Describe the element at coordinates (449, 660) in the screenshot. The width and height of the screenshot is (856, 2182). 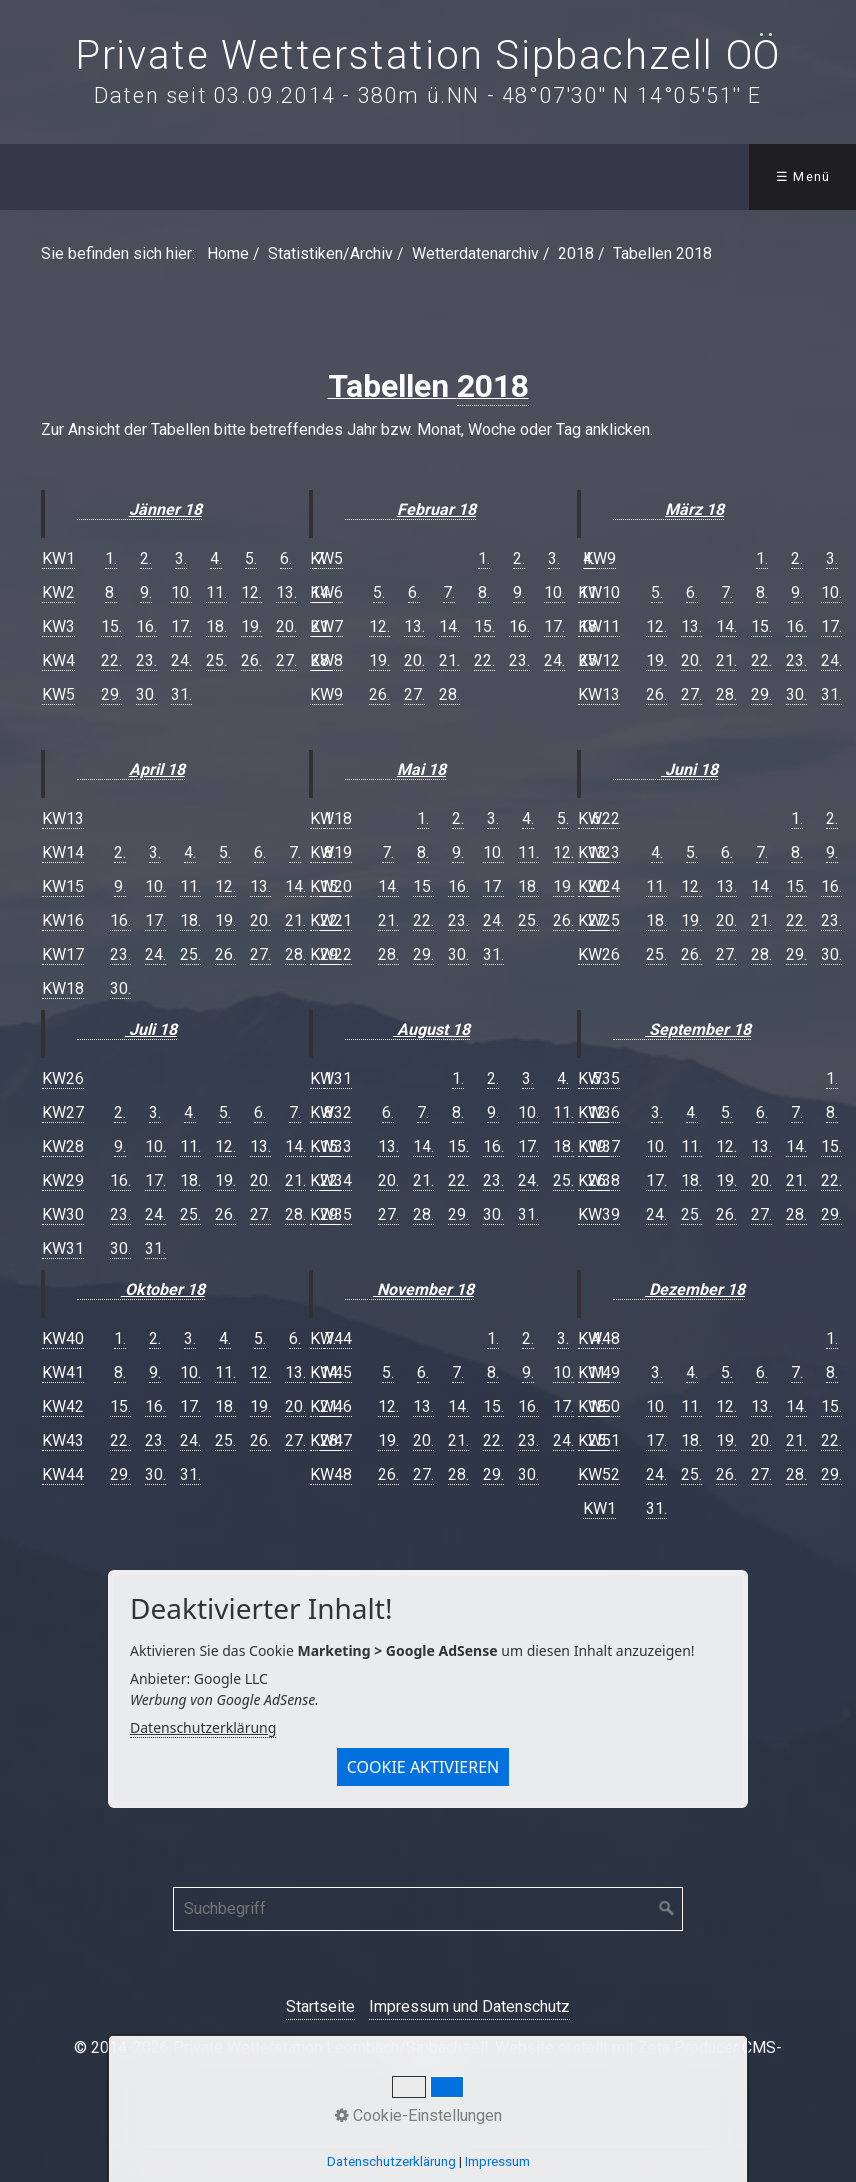
I see `21.` at that location.